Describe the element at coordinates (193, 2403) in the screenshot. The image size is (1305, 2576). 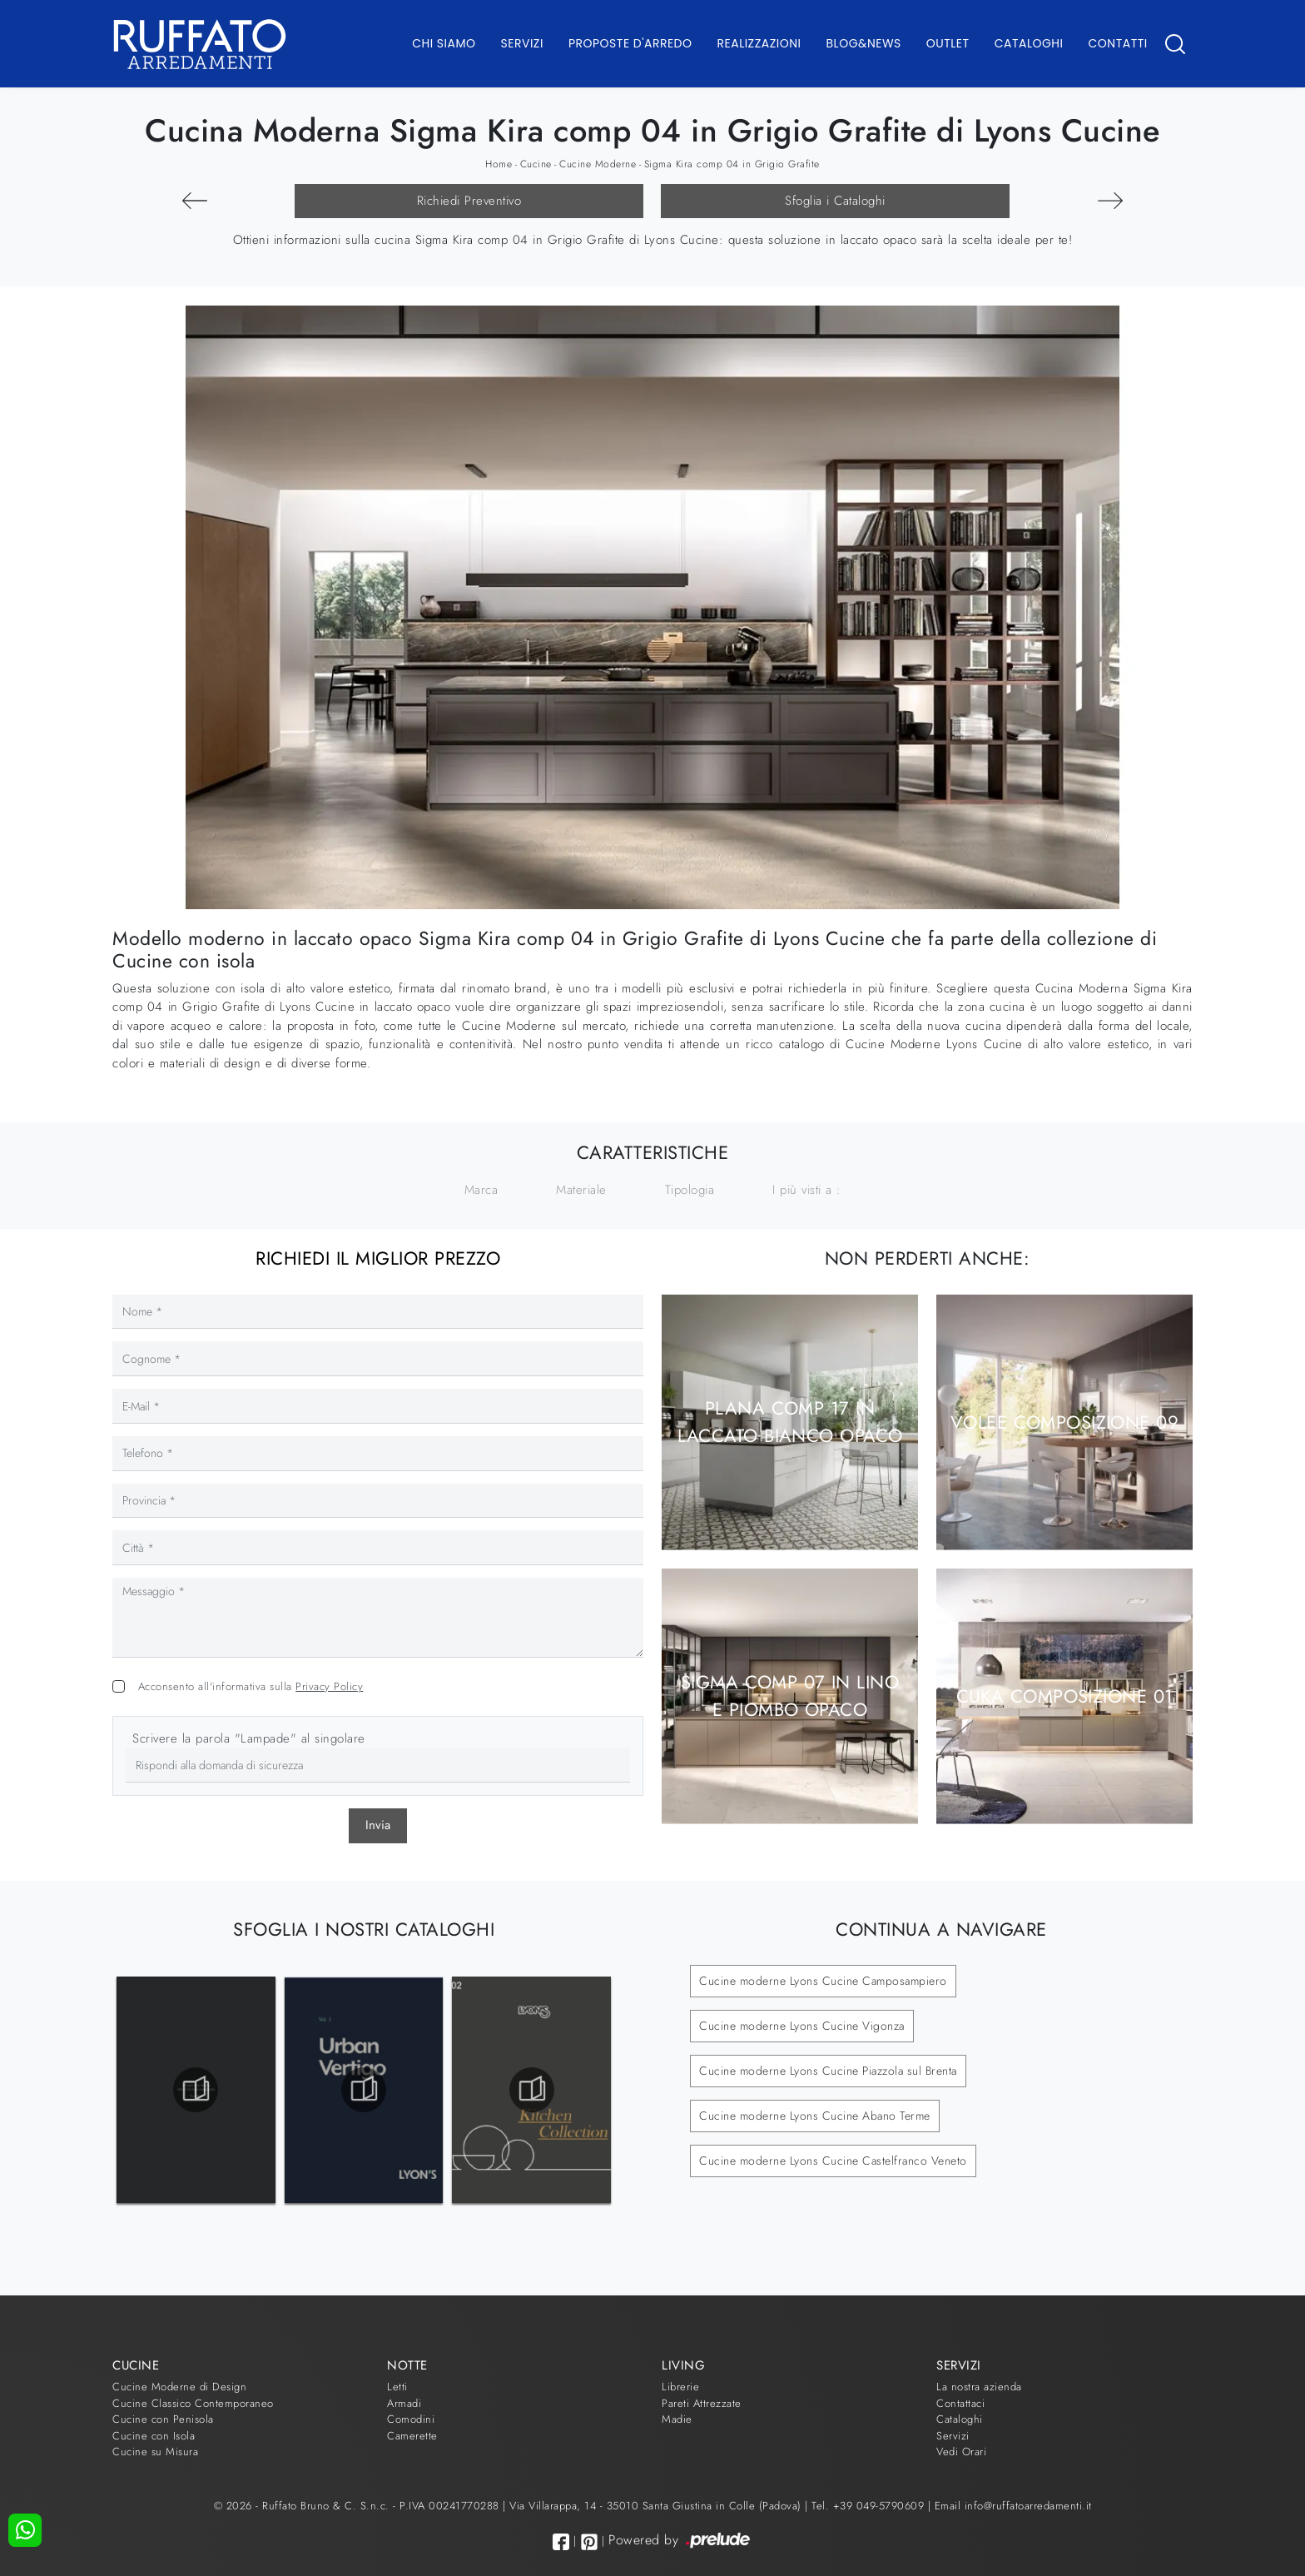
I see `Cucine Classico Contemporaneo` at that location.